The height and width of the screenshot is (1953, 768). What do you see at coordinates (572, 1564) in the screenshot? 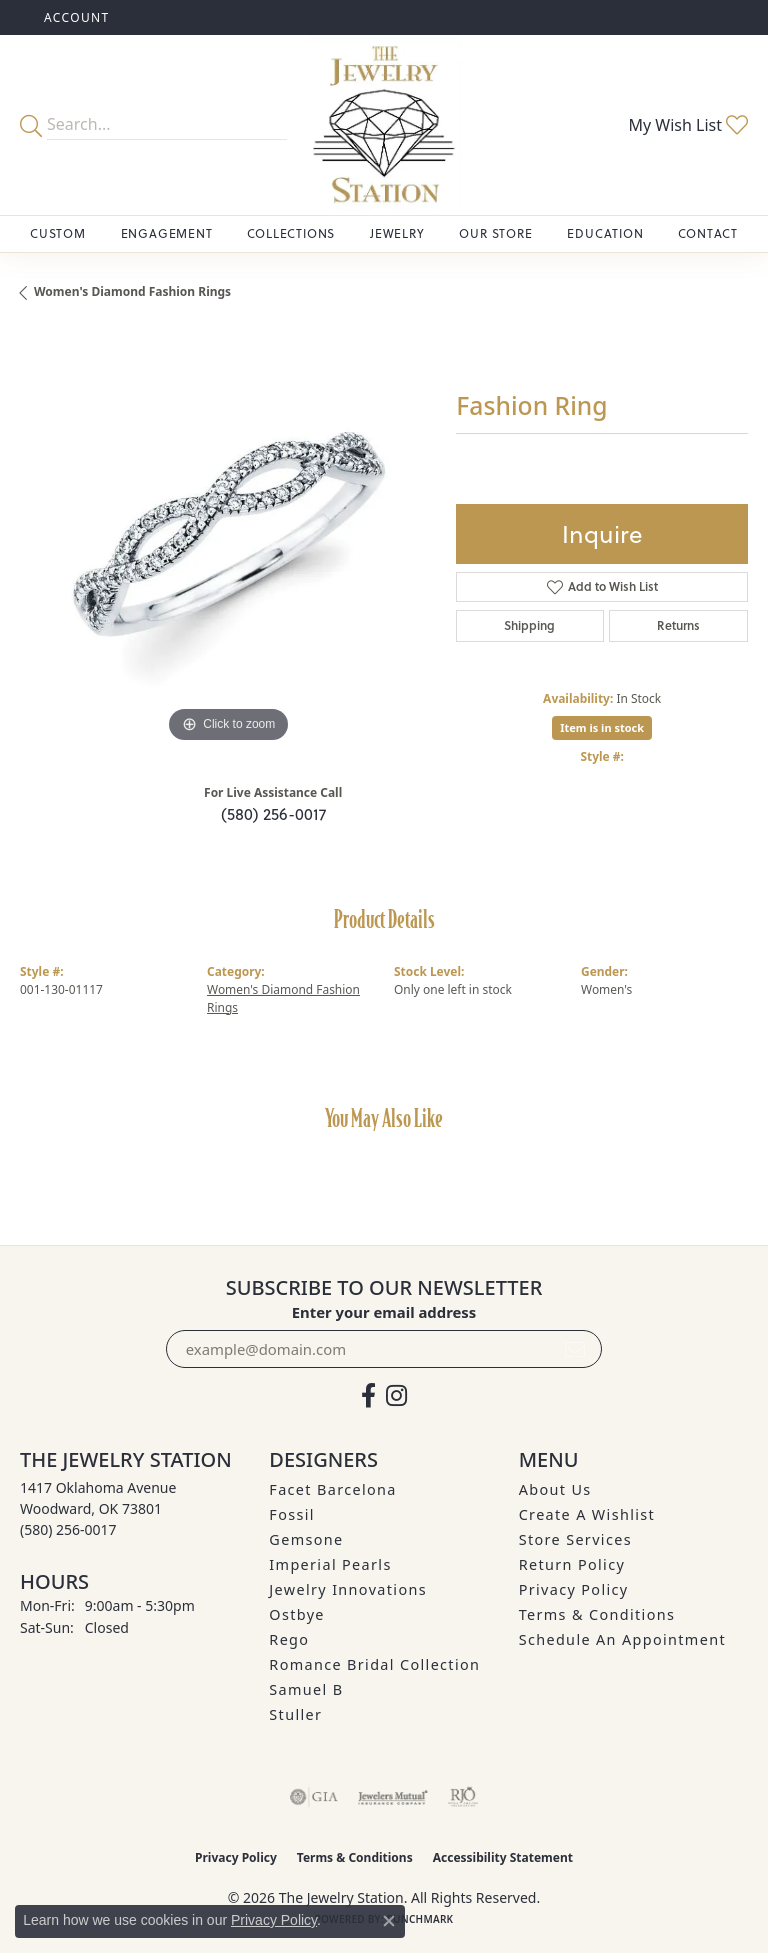
I see `Return Policy` at bounding box center [572, 1564].